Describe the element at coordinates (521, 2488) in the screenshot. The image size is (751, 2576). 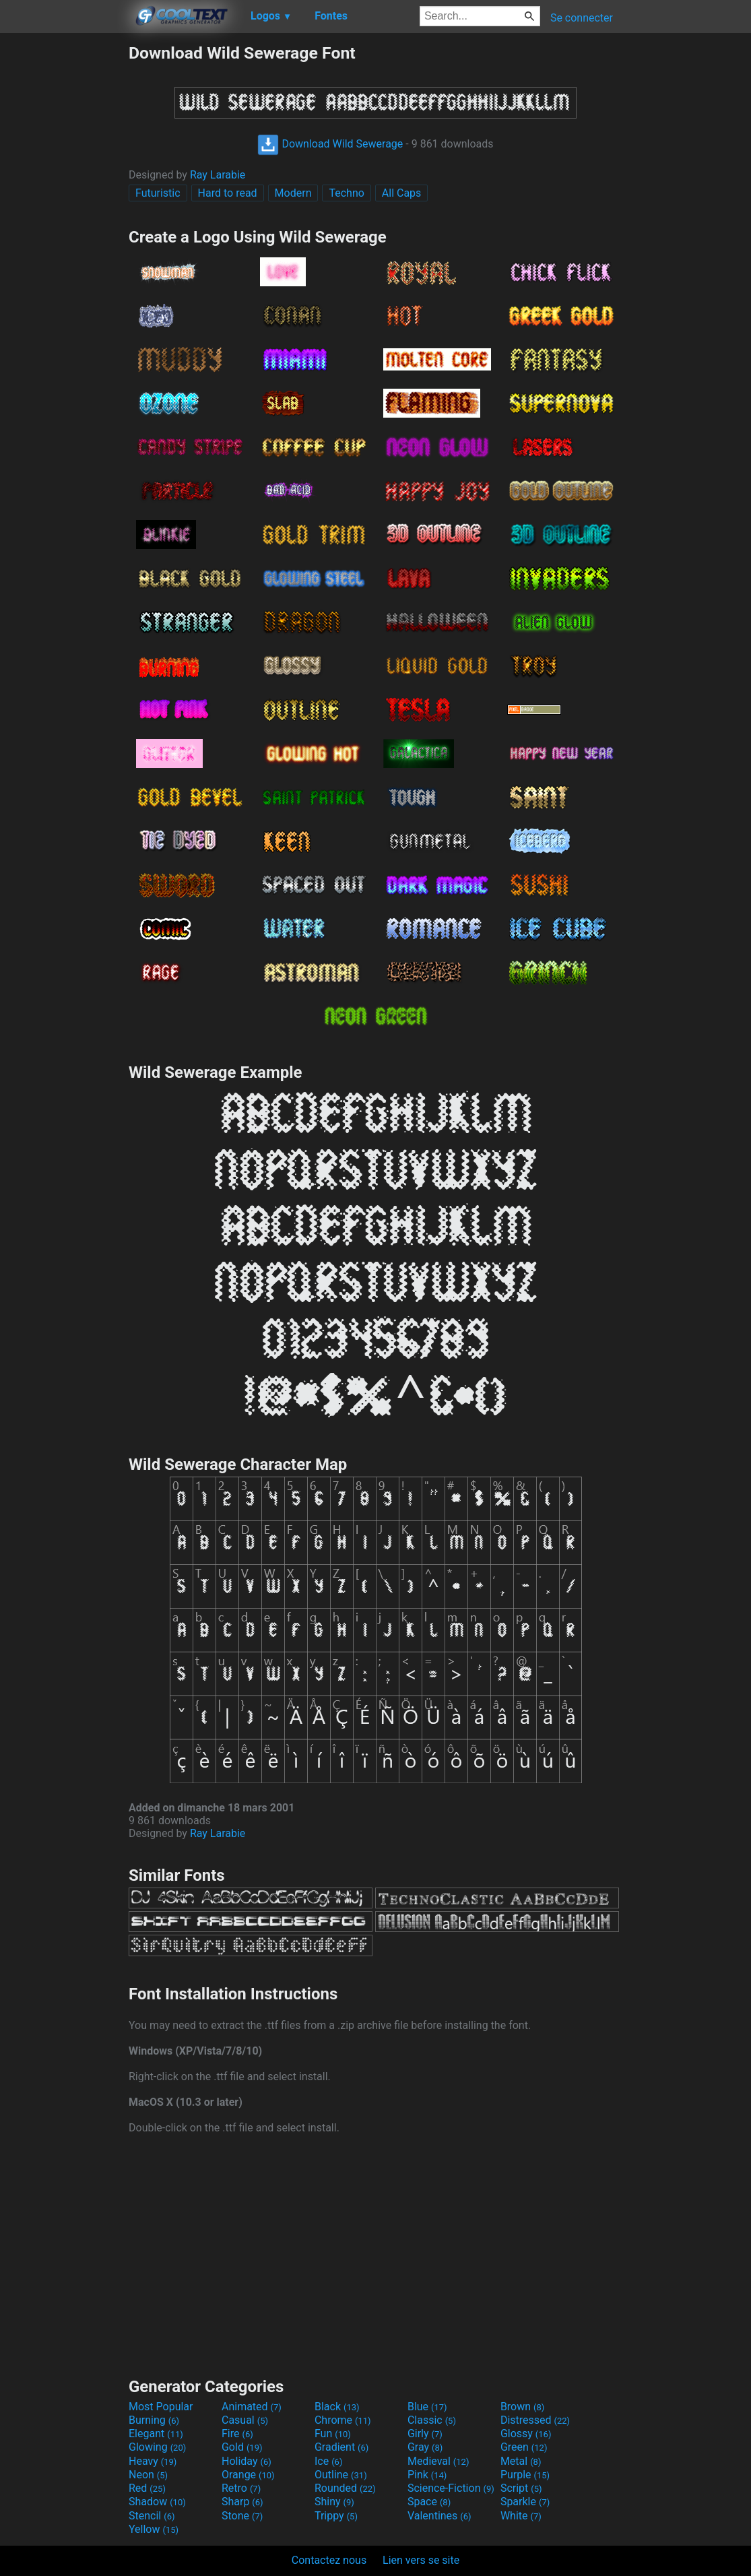
I see `Script` at that location.